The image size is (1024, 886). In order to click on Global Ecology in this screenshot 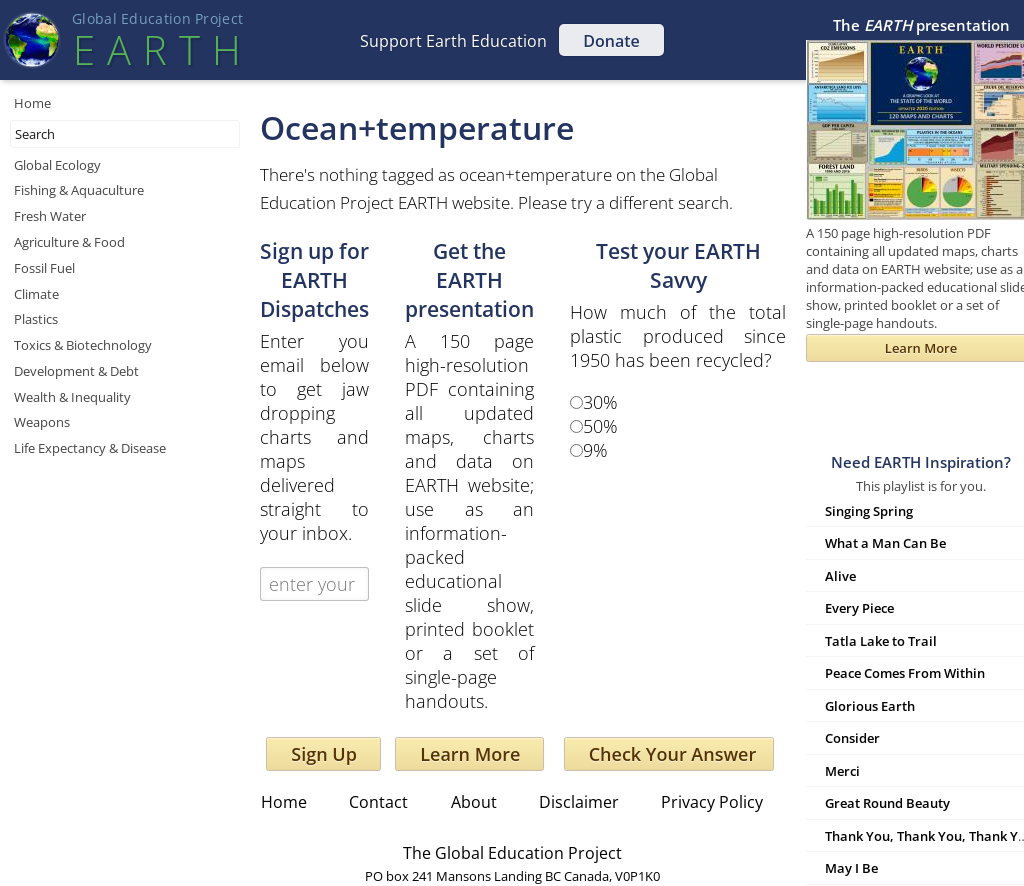, I will do `click(57, 165)`.